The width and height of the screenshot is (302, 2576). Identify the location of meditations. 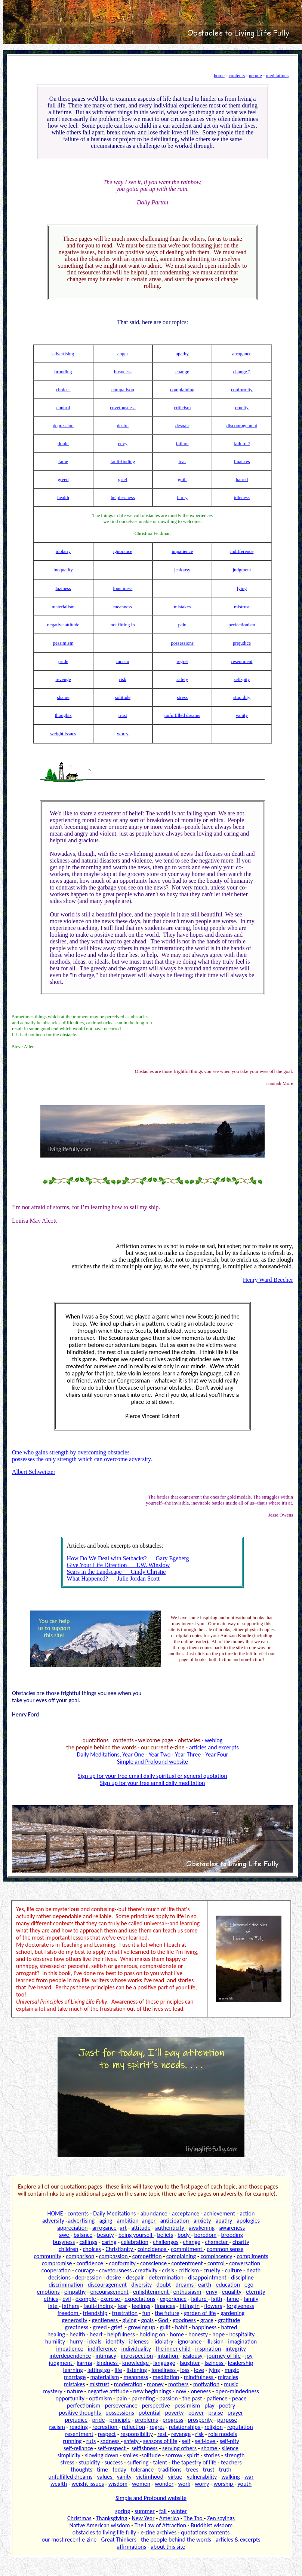
(277, 75).